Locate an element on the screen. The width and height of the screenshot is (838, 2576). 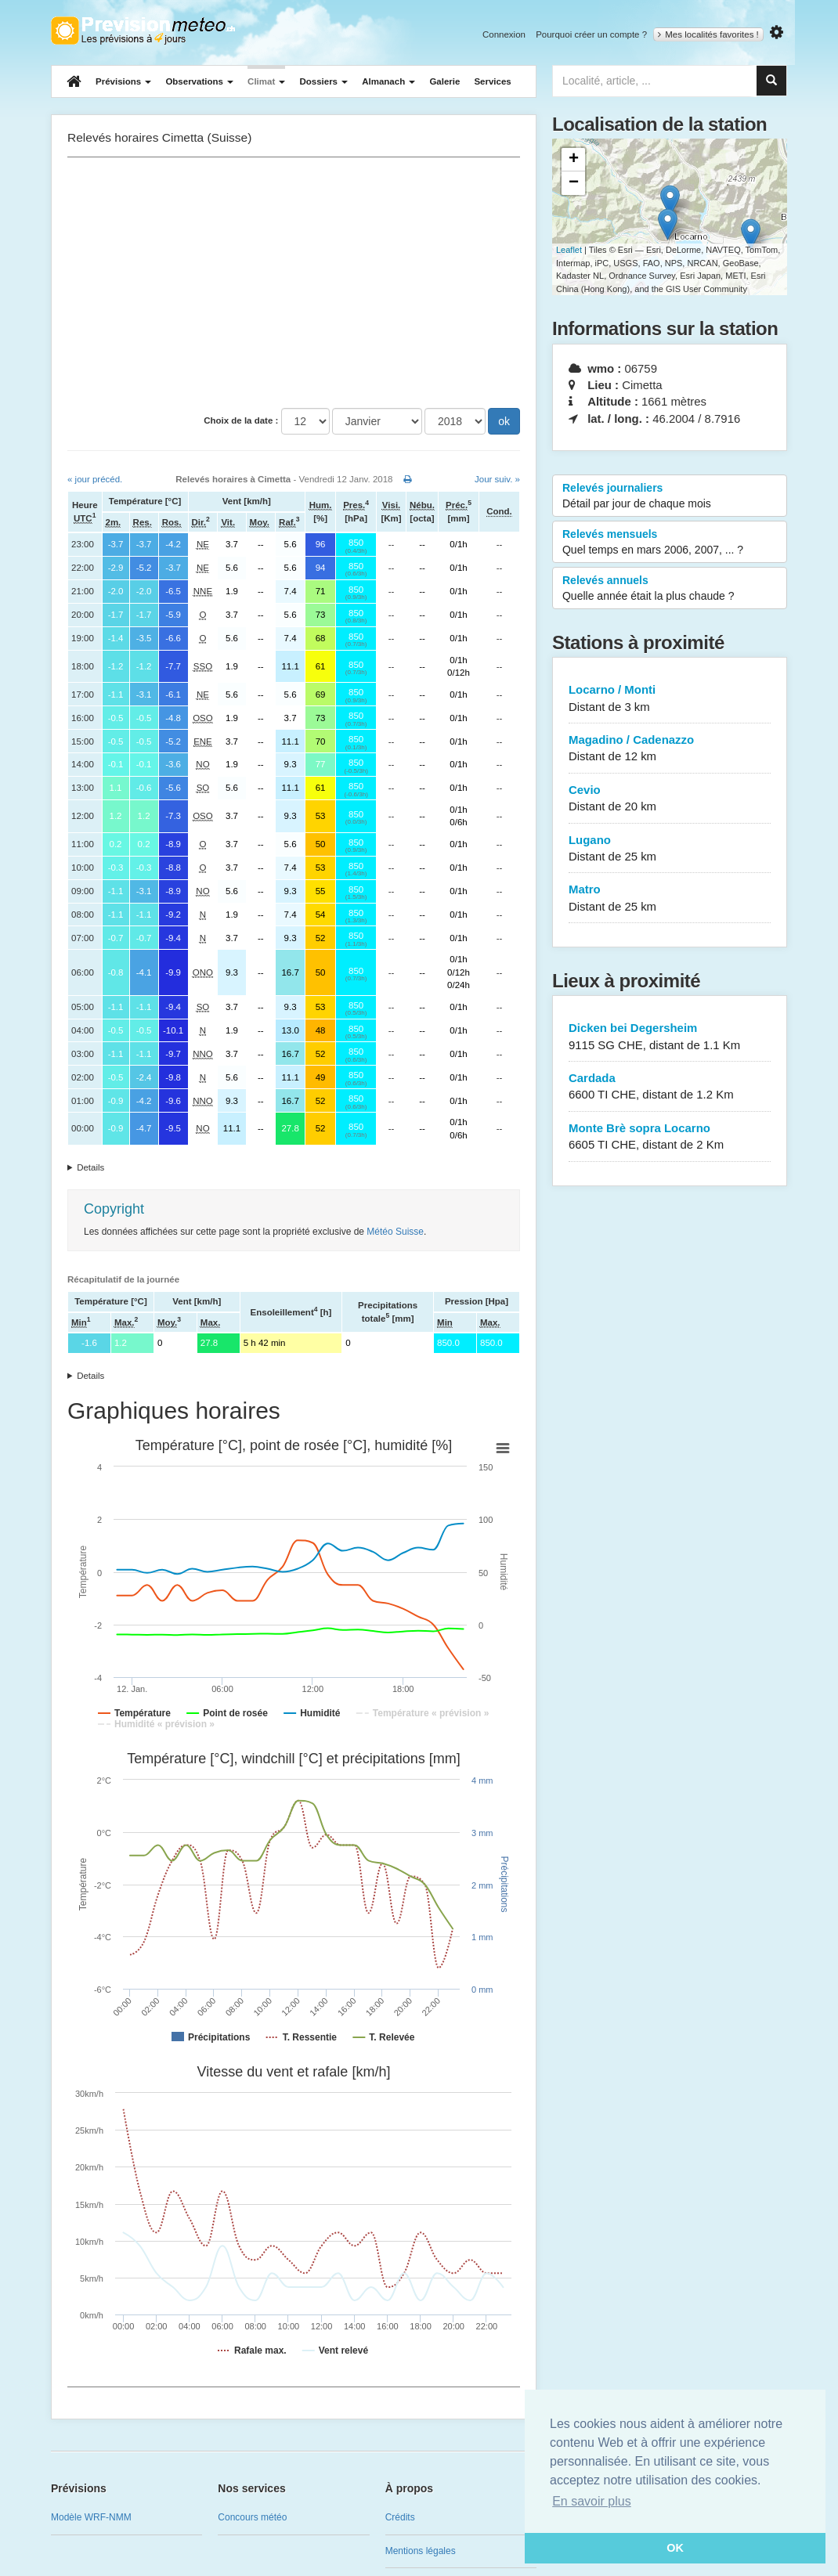
OK [button] is located at coordinates (675, 2548).